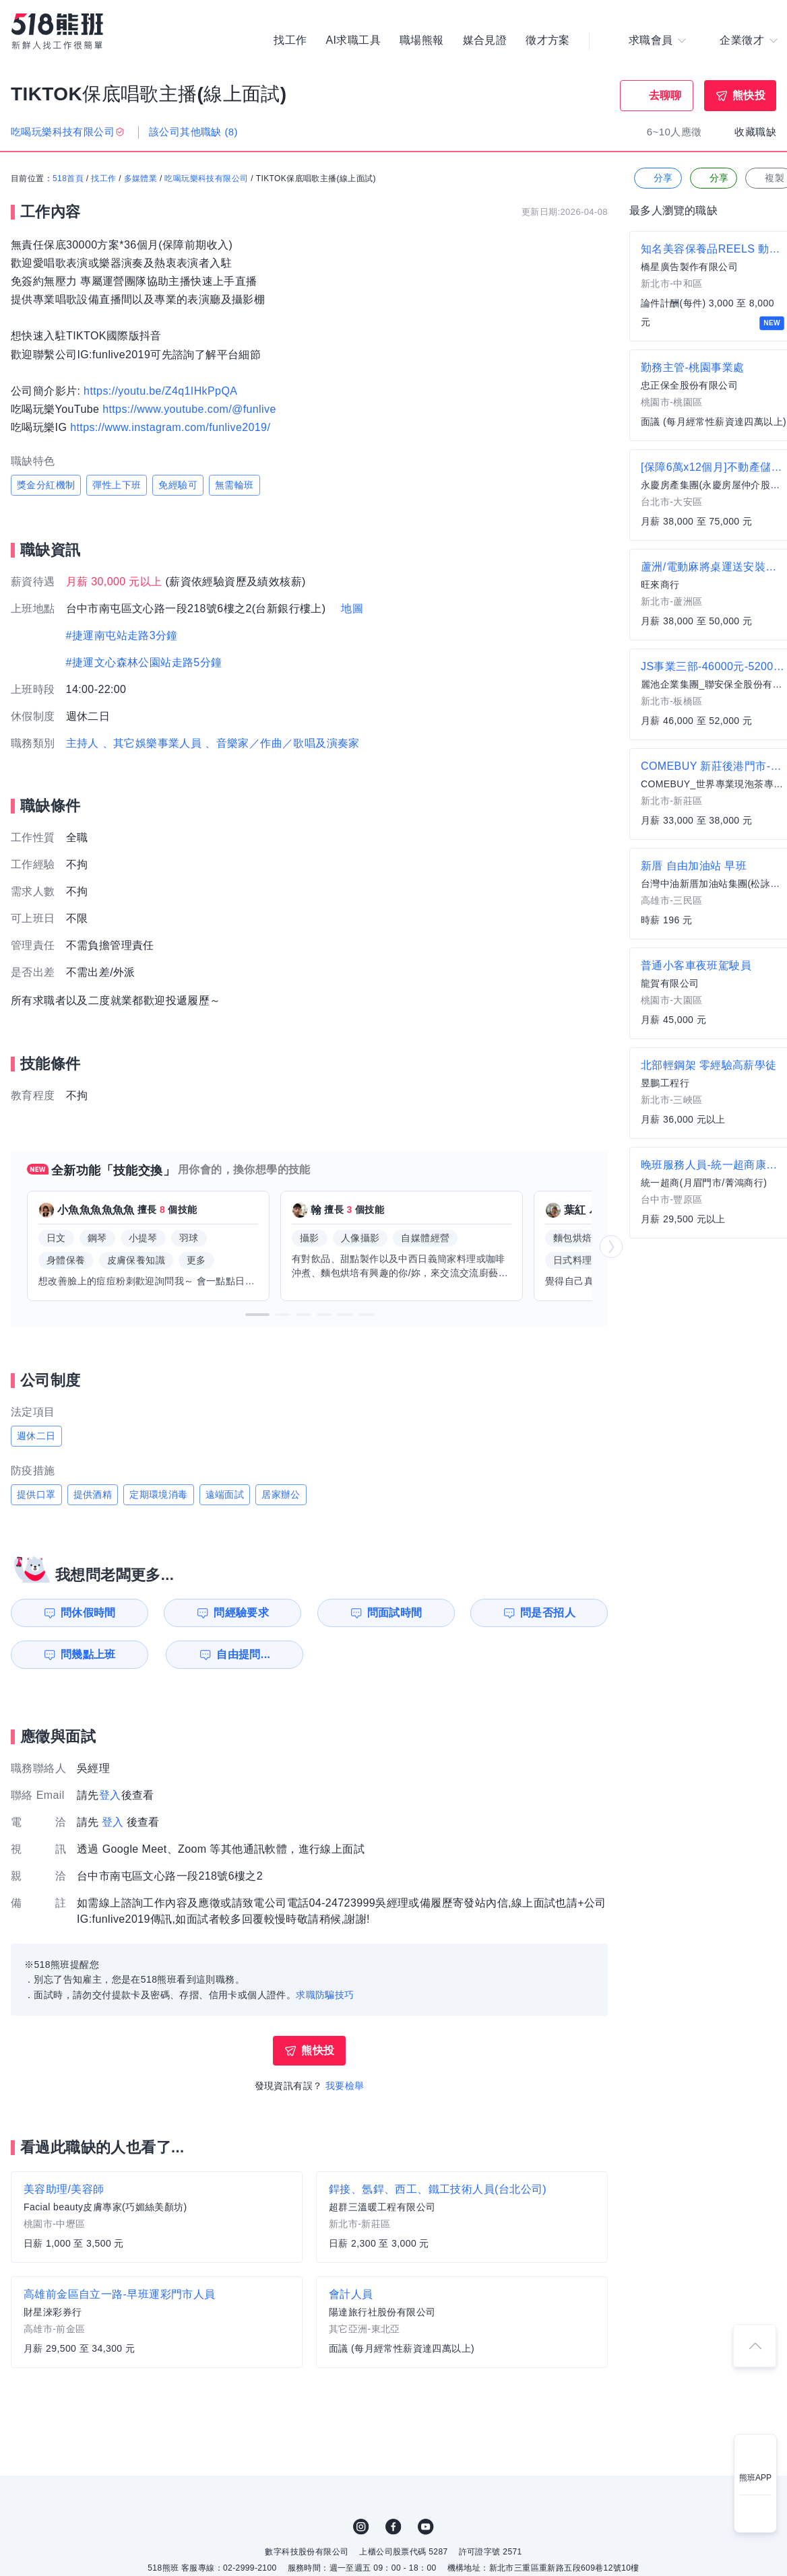  What do you see at coordinates (241, 1612) in the screenshot?
I see `問經驗要求` at bounding box center [241, 1612].